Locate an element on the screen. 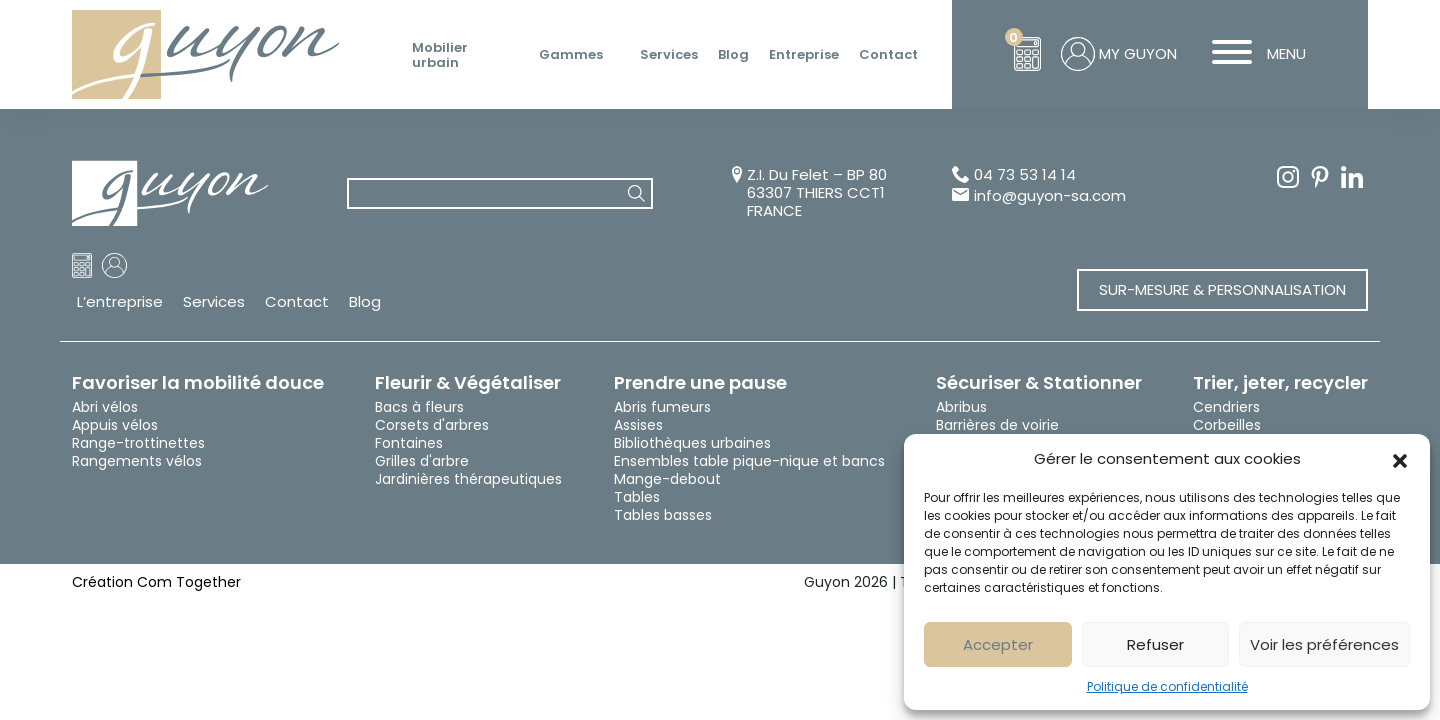  Mange-debout is located at coordinates (667, 479).